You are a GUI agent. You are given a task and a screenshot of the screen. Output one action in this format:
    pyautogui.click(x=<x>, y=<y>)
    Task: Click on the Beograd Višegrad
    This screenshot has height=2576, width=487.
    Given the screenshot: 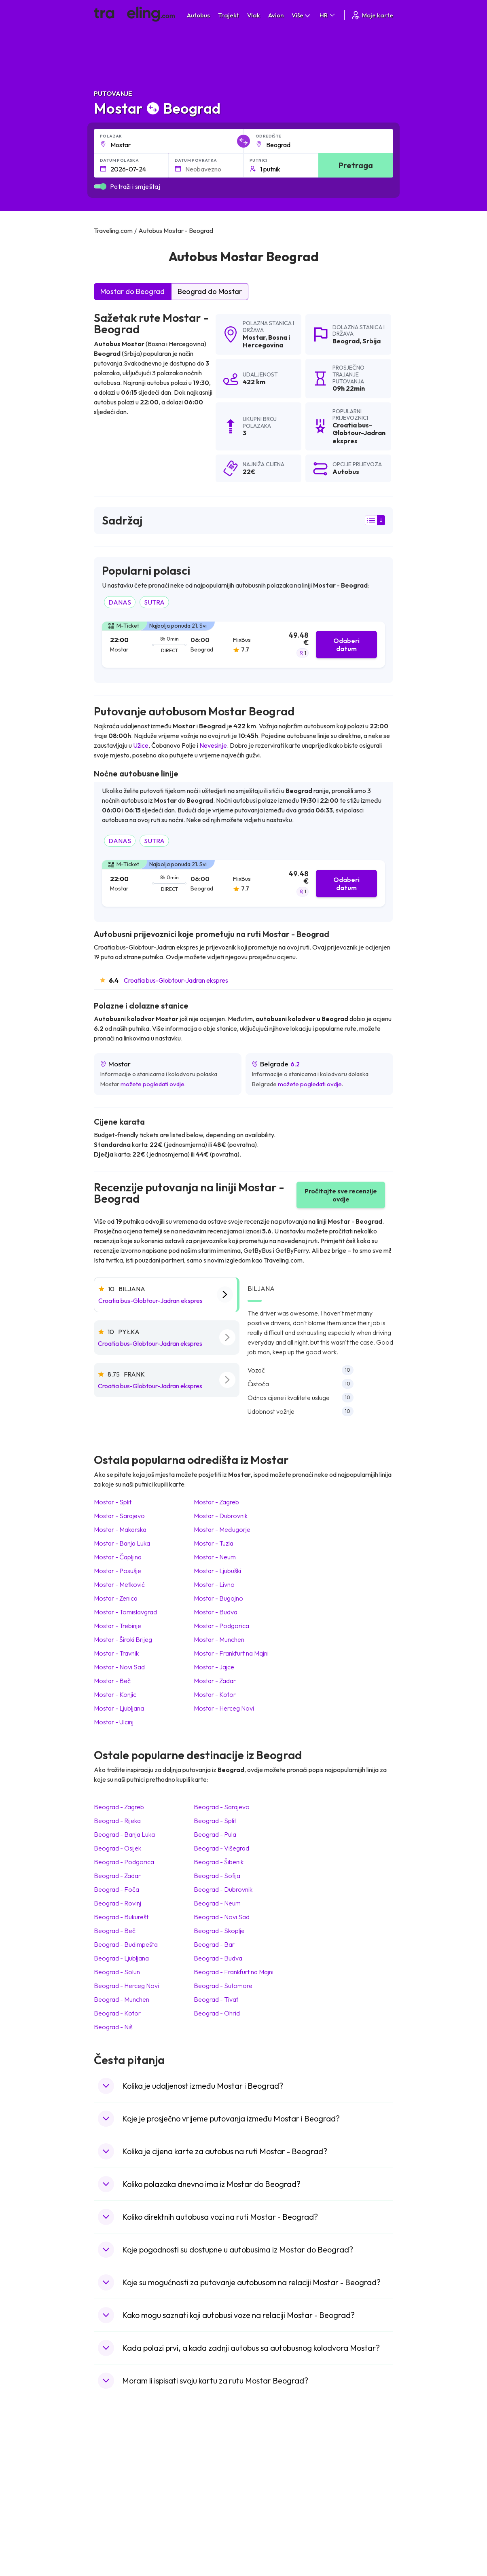 What is the action you would take?
    pyautogui.click(x=221, y=1848)
    